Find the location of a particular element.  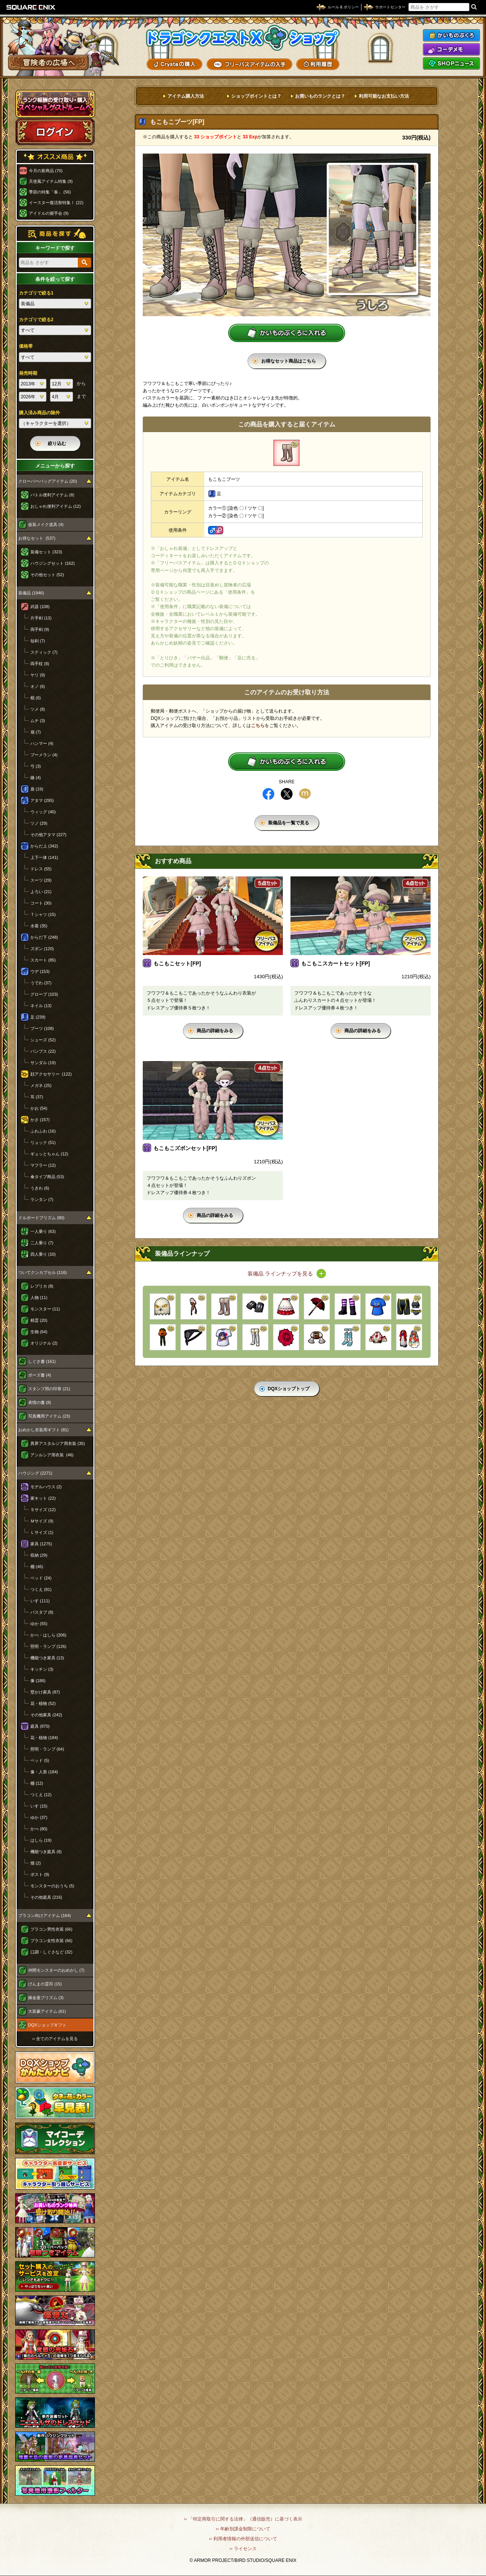

うきわ (6) is located at coordinates (39, 1188).